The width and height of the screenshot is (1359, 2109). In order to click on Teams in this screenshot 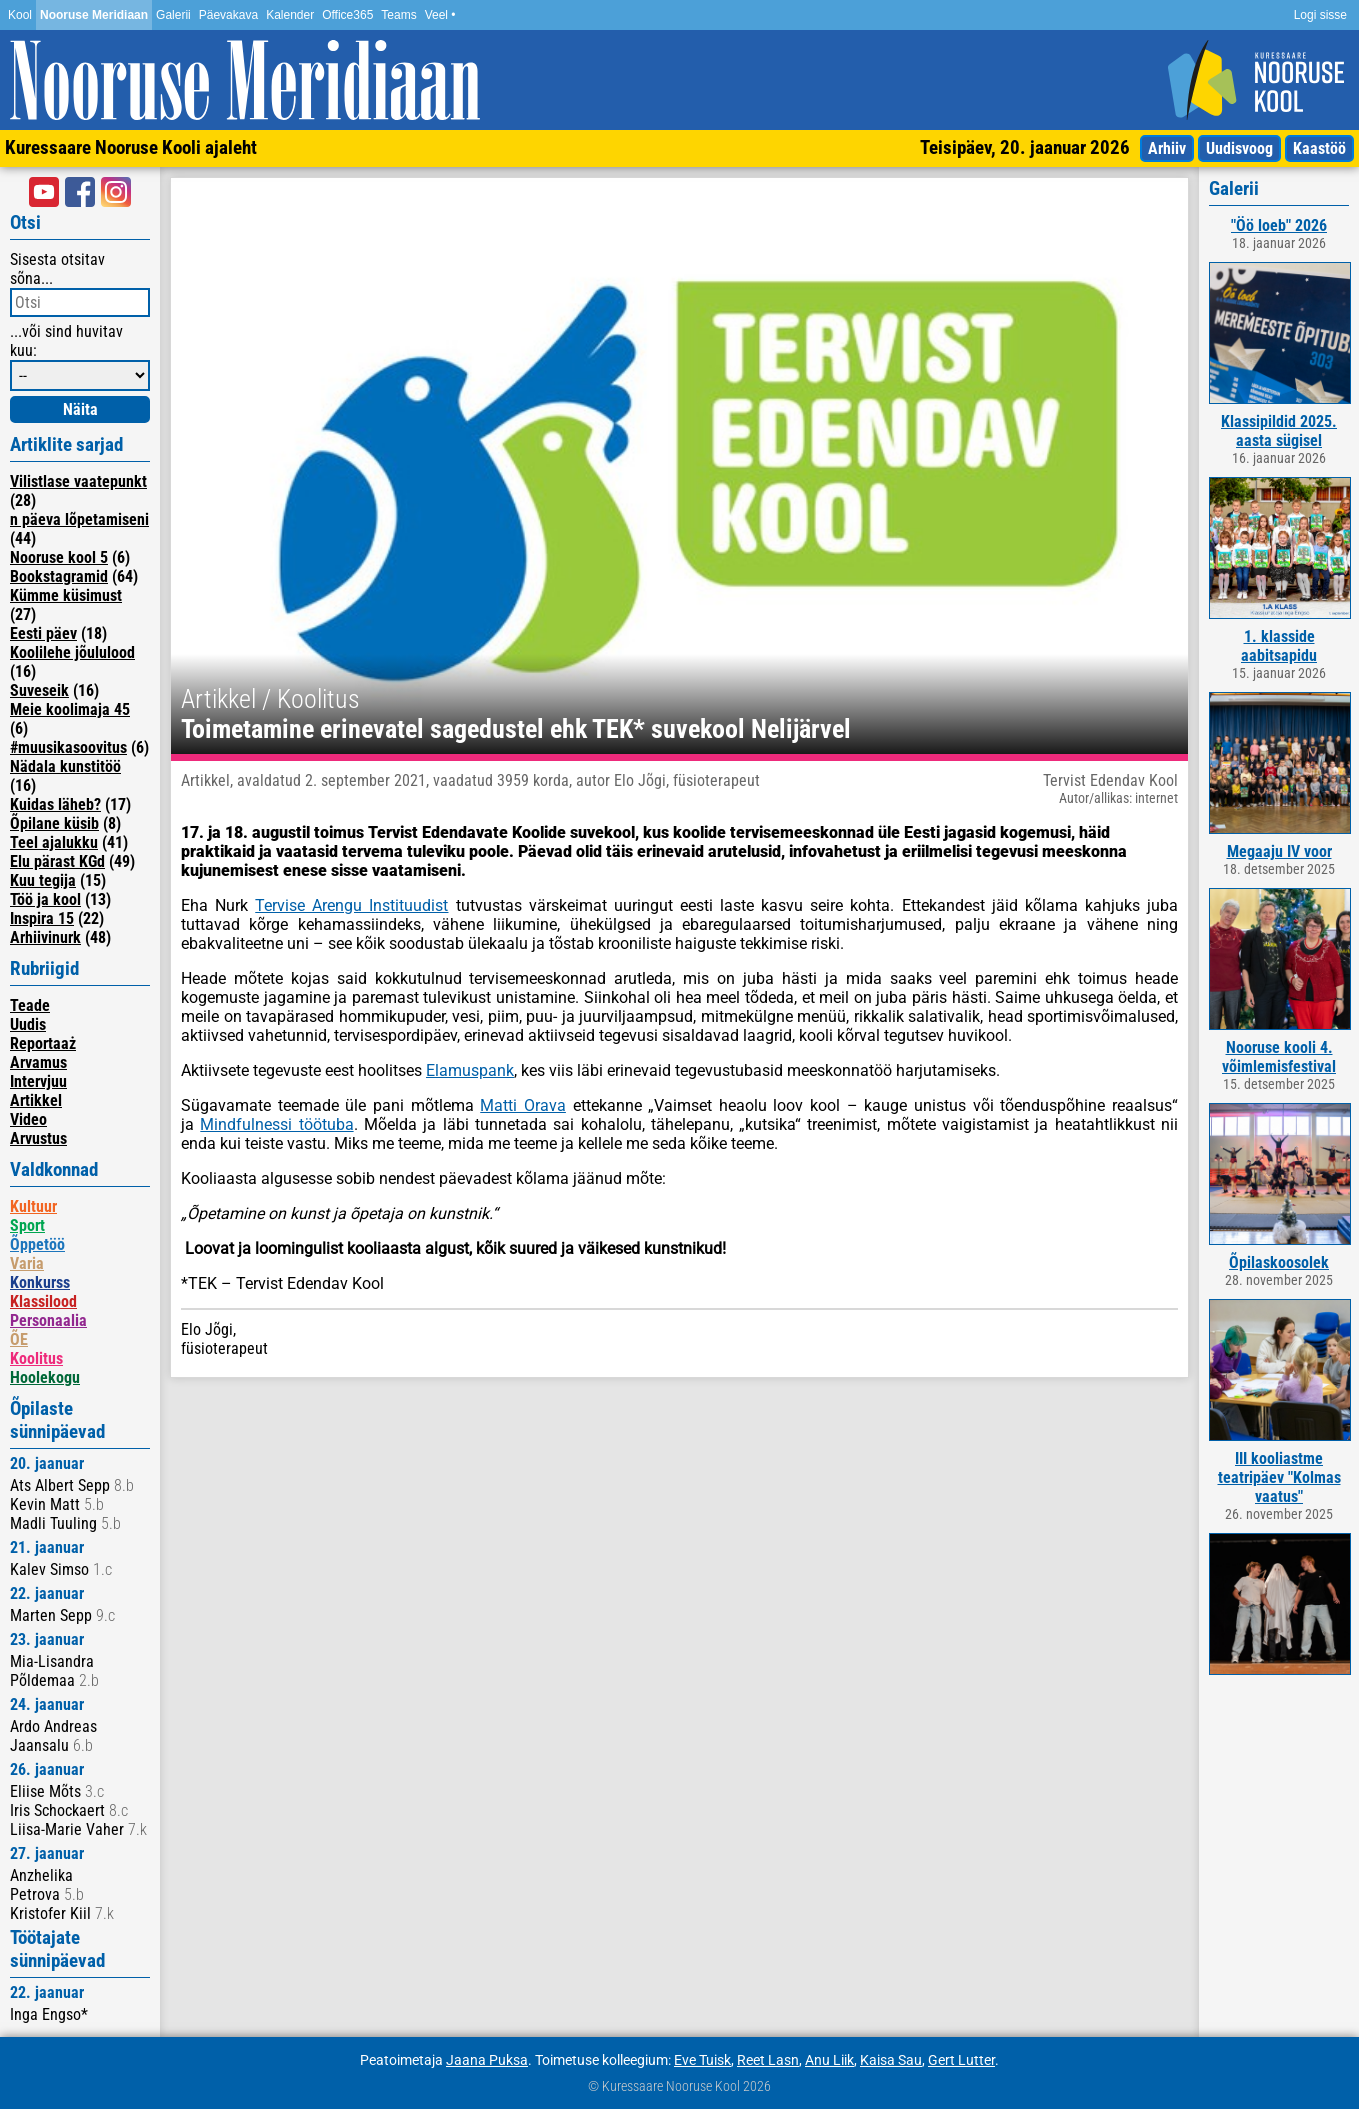, I will do `click(398, 15)`.